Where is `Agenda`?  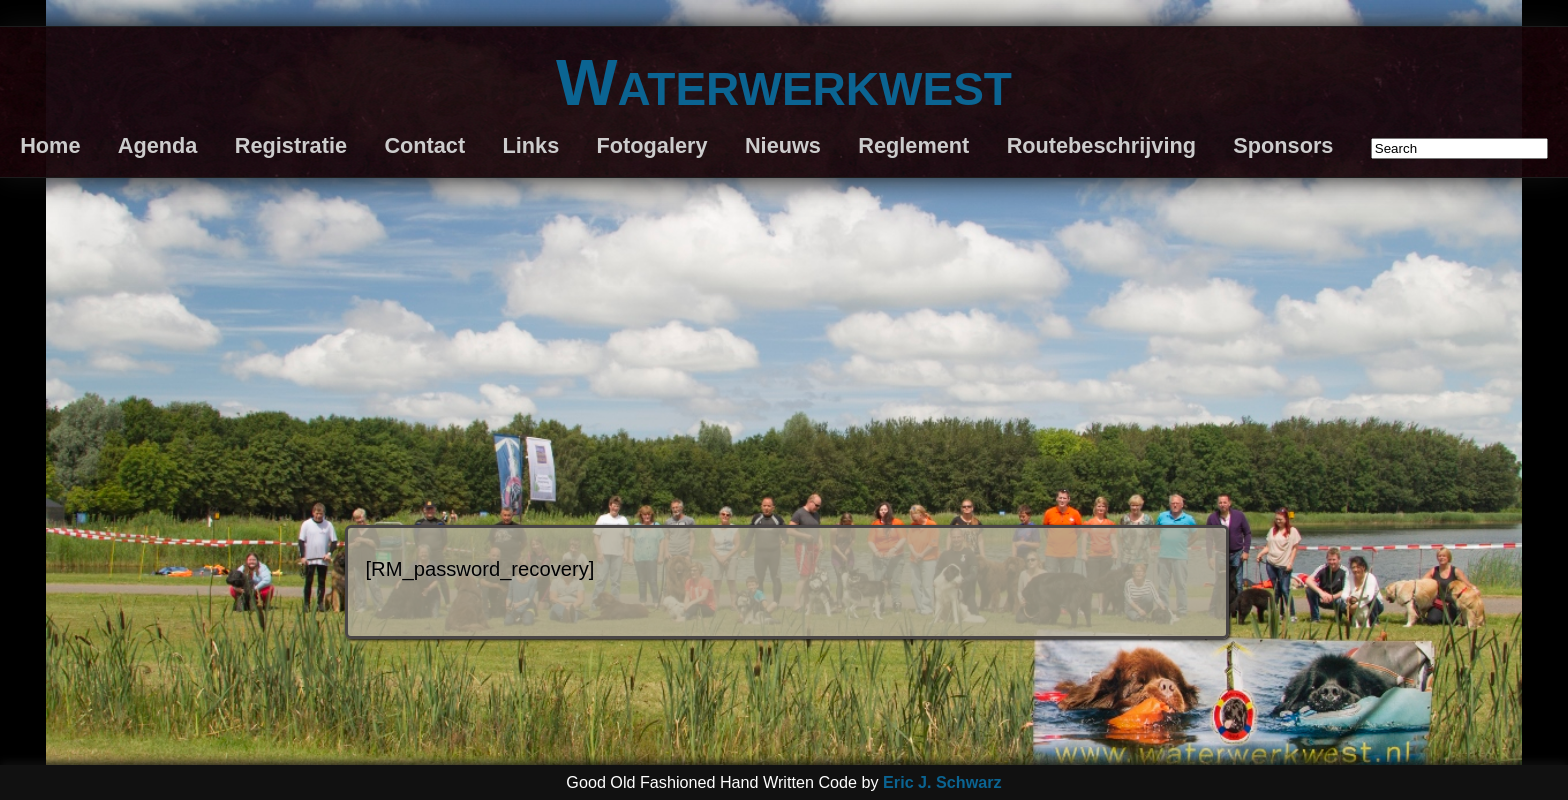
Agenda is located at coordinates (158, 145).